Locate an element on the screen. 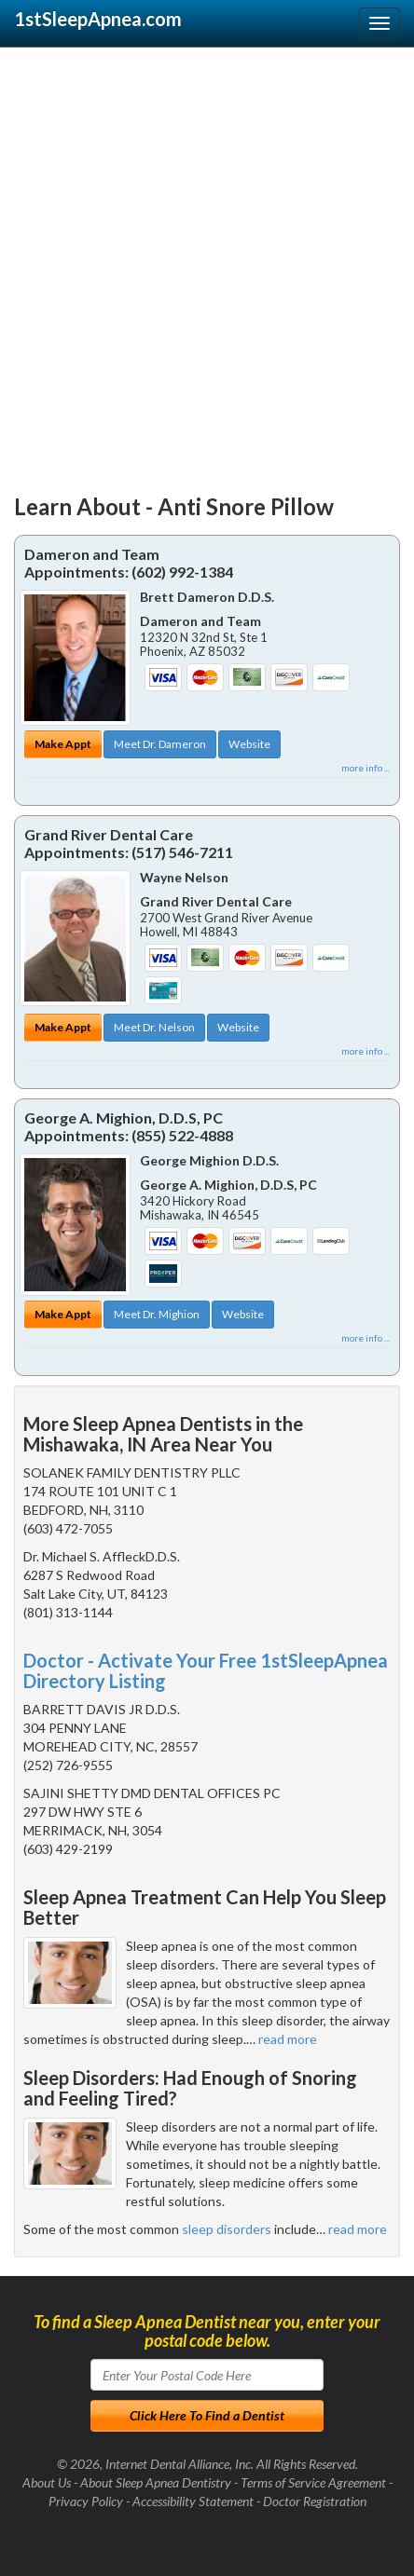  Make Appt is located at coordinates (62, 744).